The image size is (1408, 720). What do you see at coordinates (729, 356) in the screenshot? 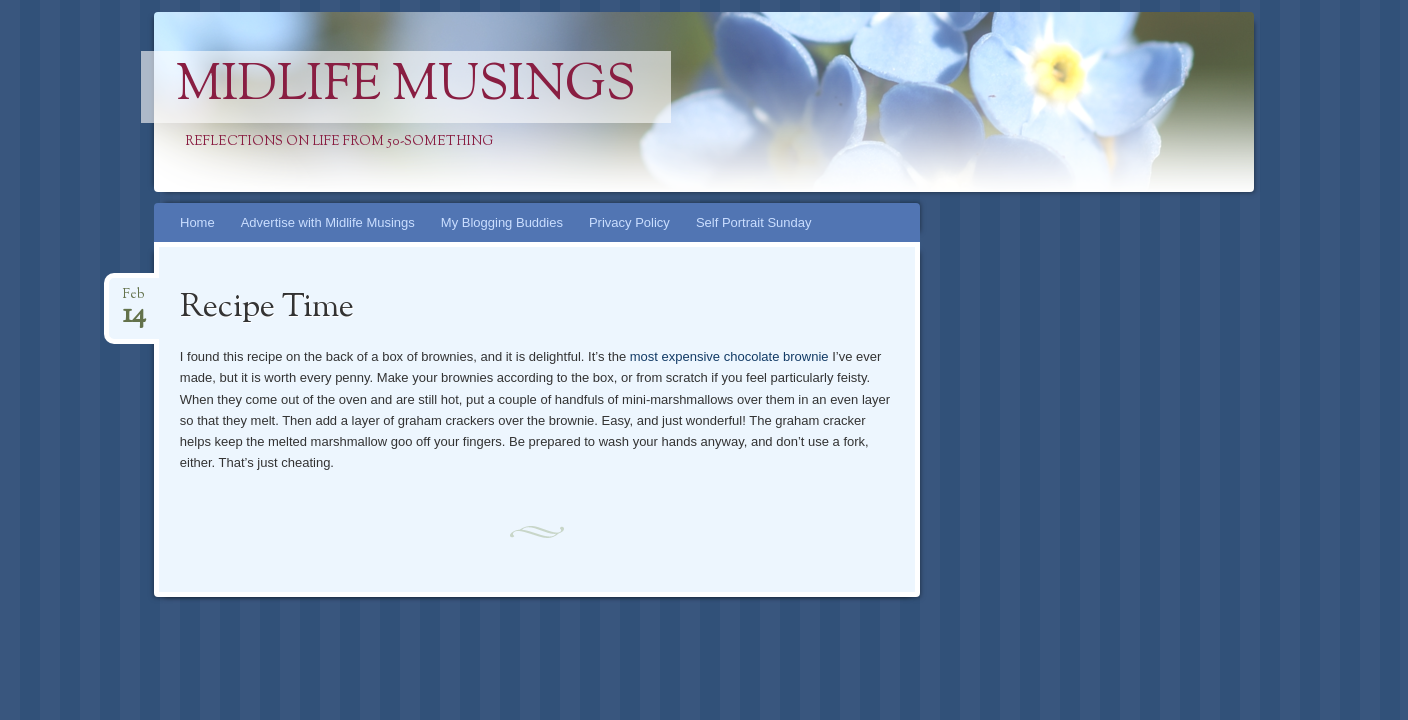
I see `most expensive chocolate brownie` at bounding box center [729, 356].